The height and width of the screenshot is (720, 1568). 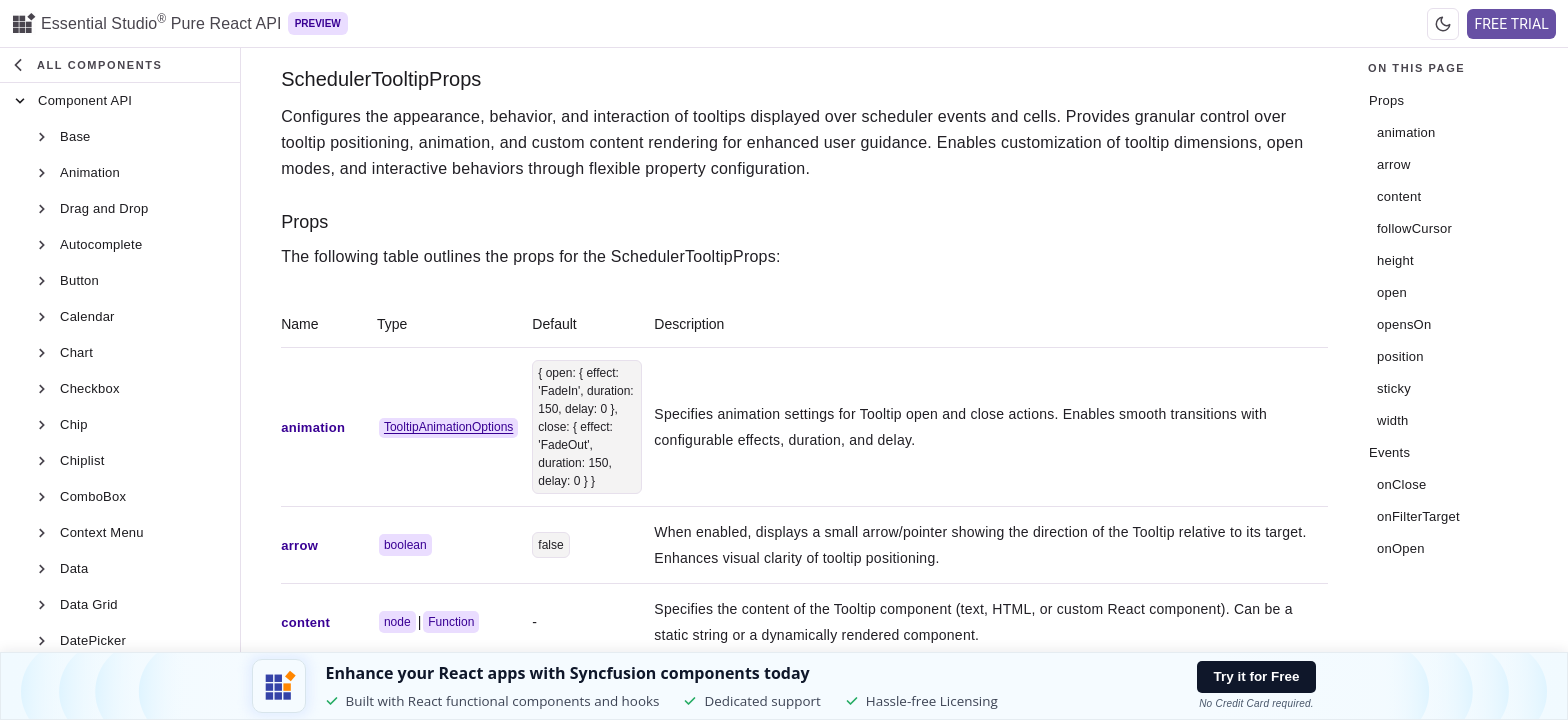 What do you see at coordinates (1400, 356) in the screenshot?
I see `position [Open in tab]` at bounding box center [1400, 356].